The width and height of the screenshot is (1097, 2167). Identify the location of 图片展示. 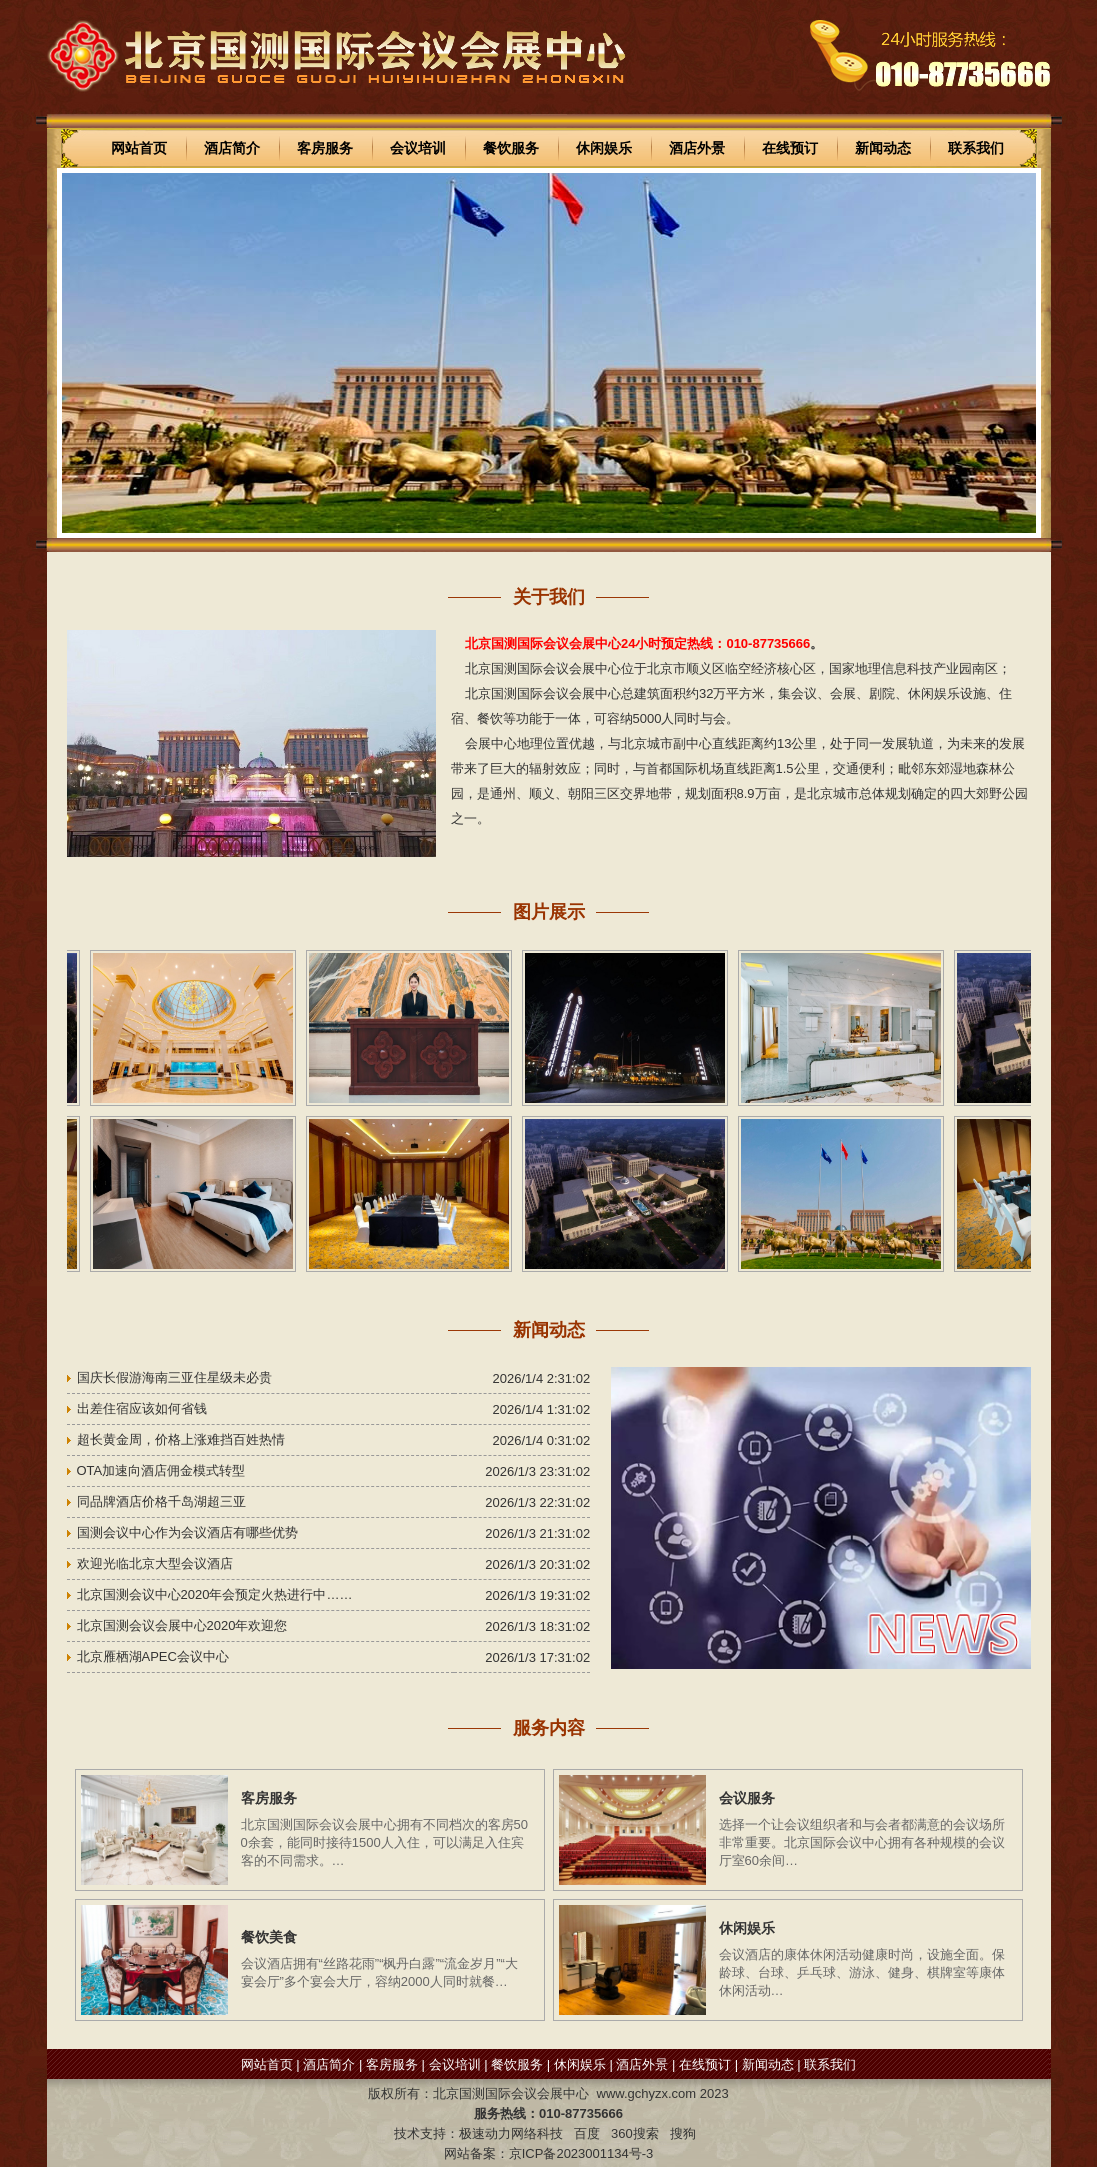
(549, 912).